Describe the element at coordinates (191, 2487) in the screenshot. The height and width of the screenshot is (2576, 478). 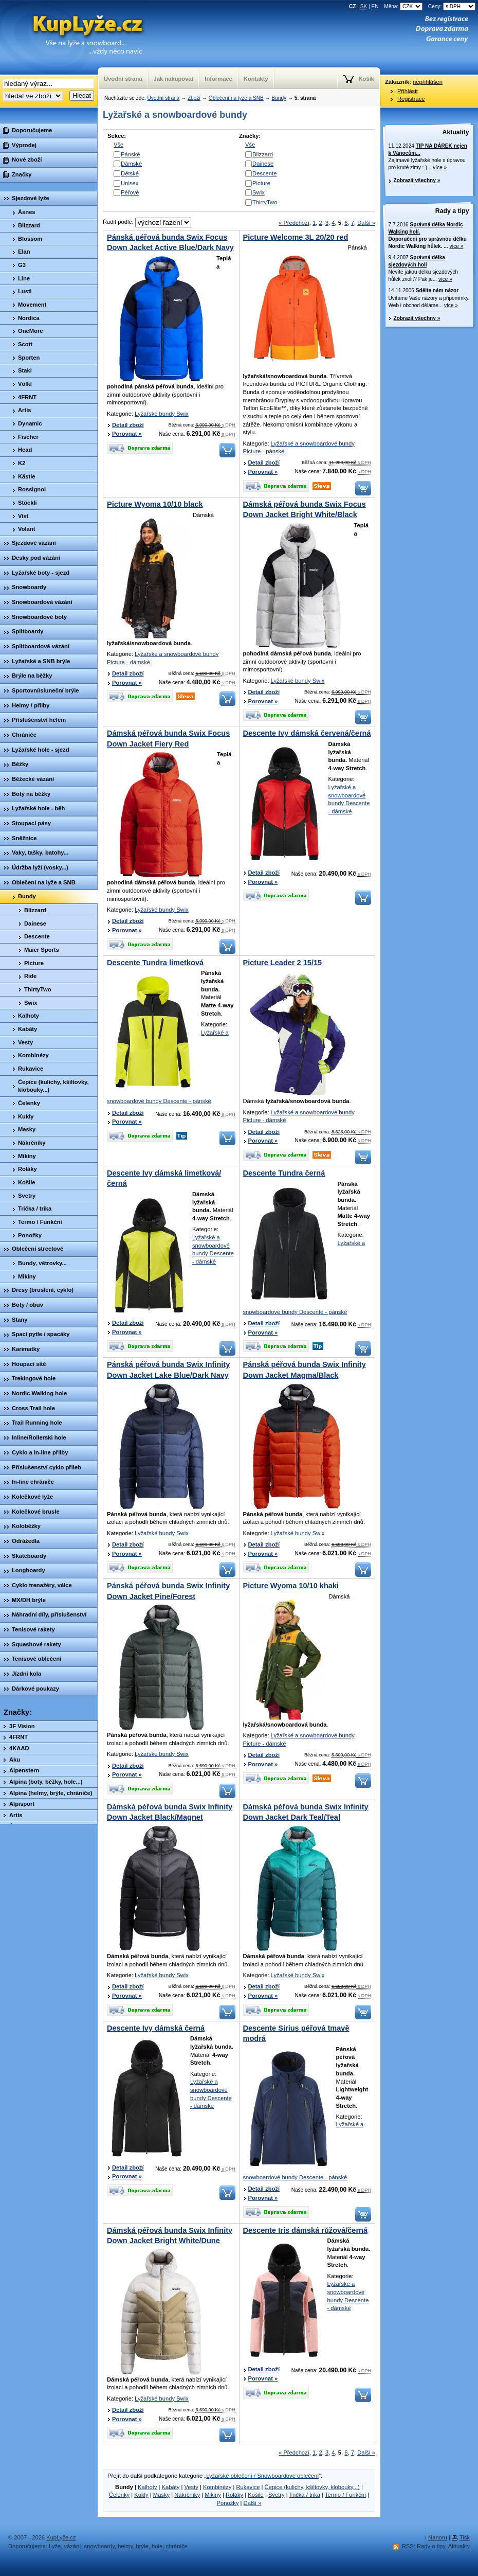
I see `Vesty` at that location.